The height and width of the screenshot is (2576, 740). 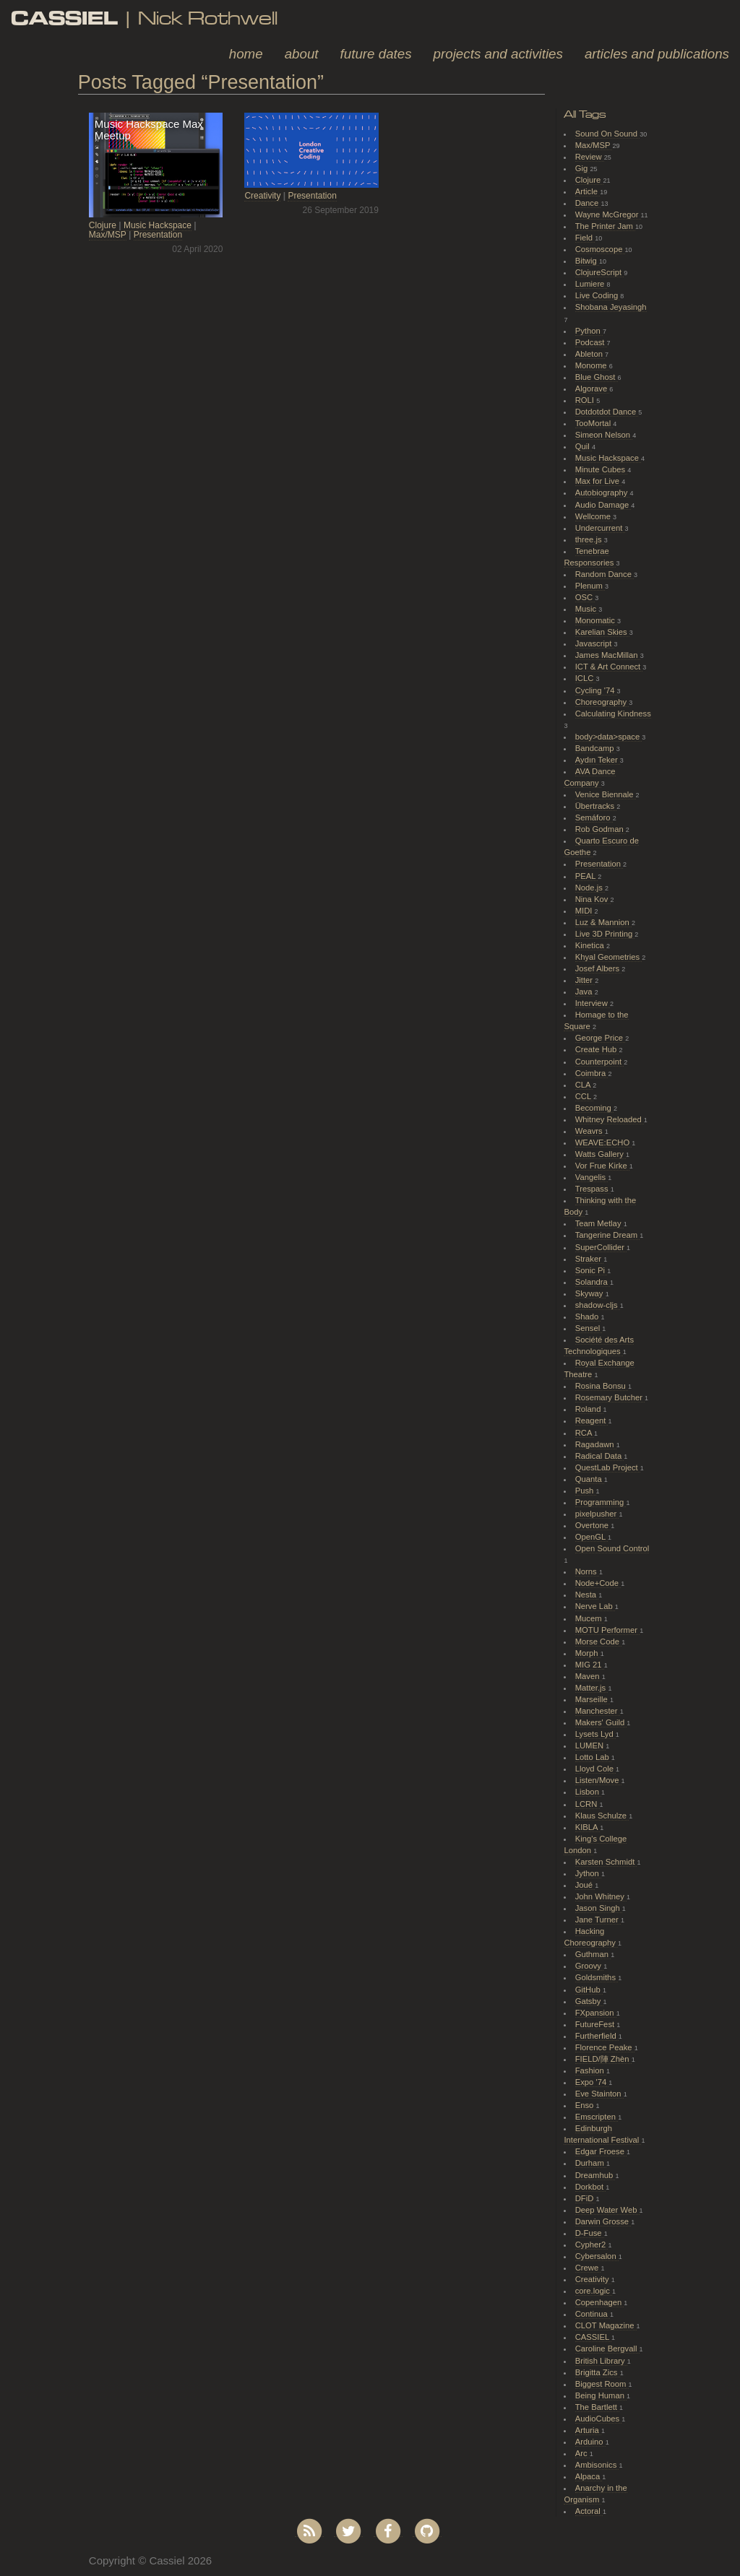 What do you see at coordinates (597, 2464) in the screenshot?
I see `Ambisonics` at bounding box center [597, 2464].